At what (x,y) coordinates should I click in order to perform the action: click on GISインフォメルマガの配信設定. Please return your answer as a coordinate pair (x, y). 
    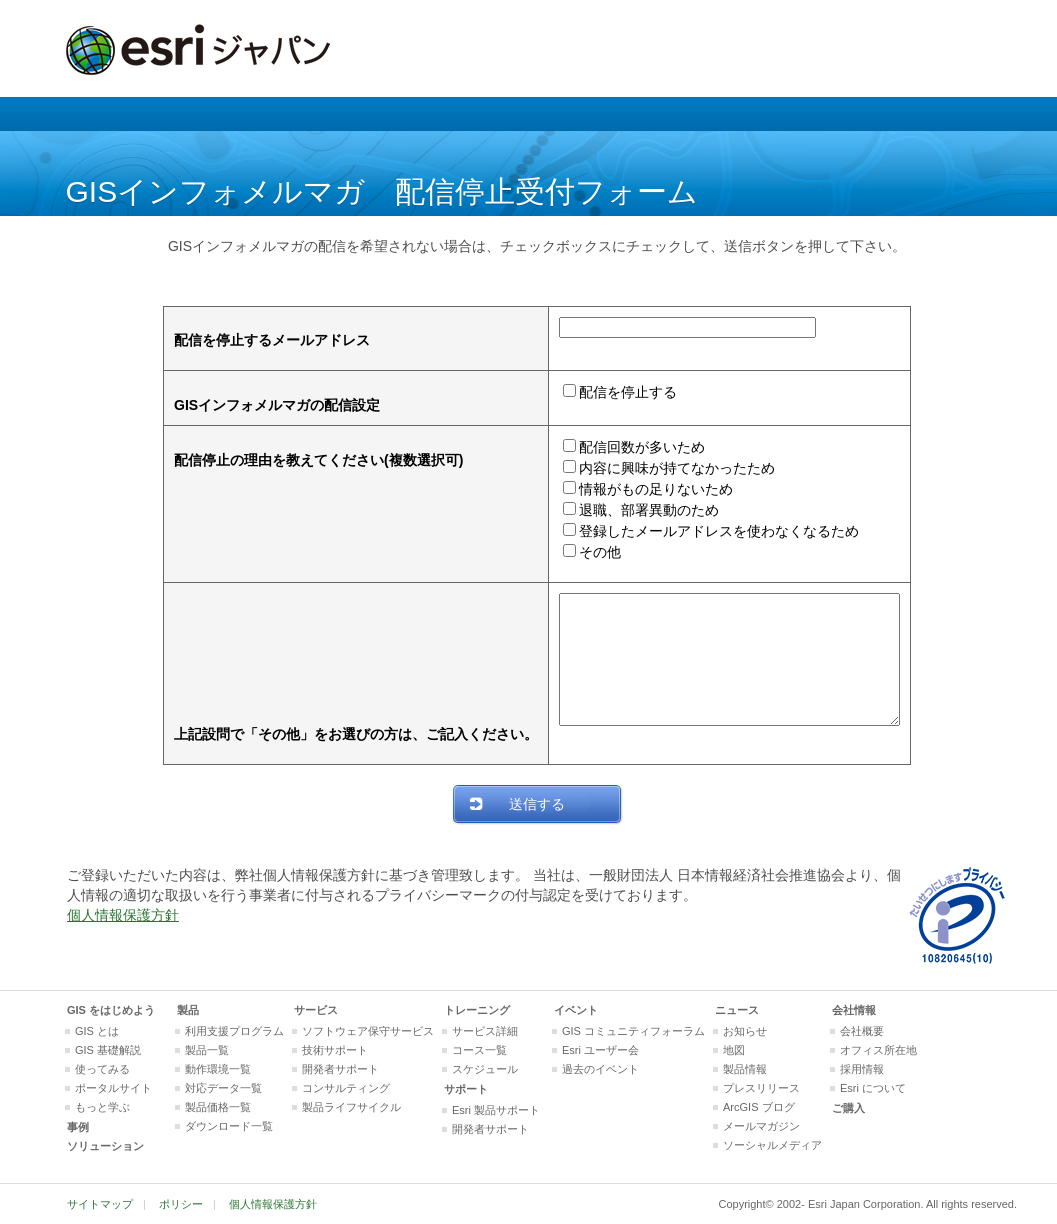
    Looking at the image, I should click on (257, 405).